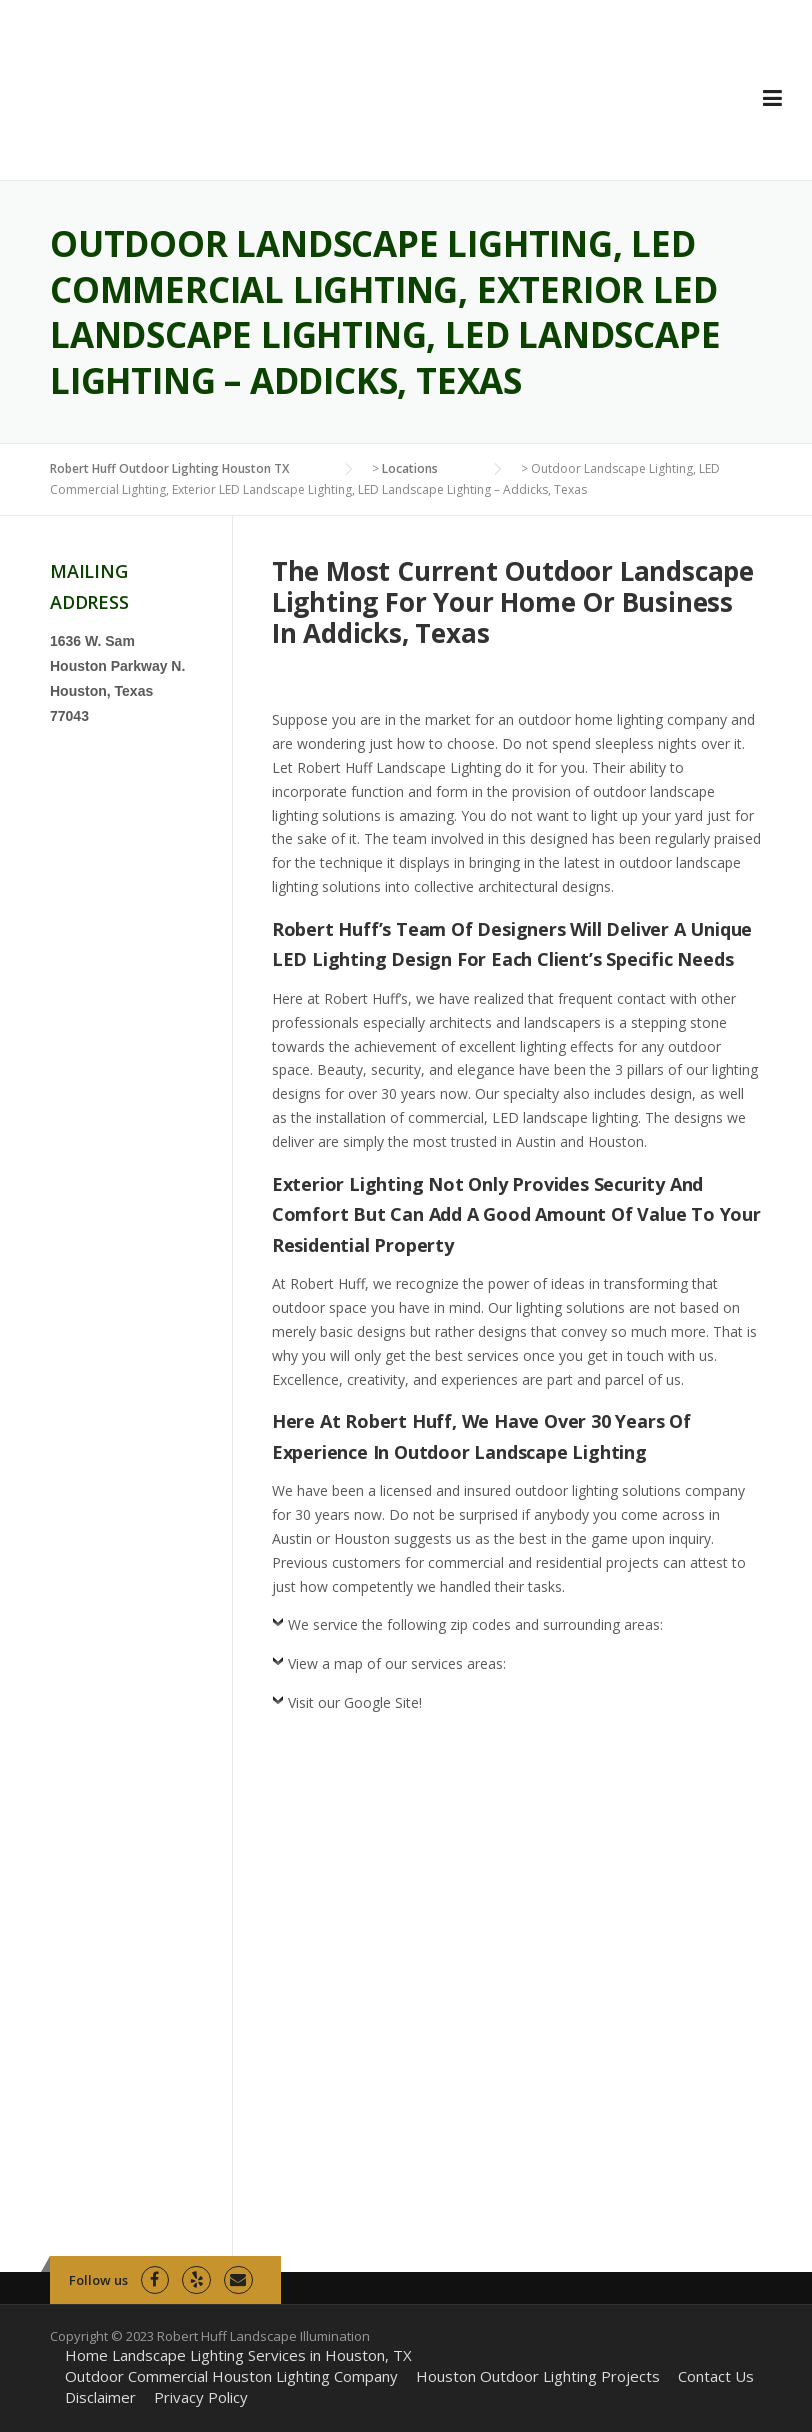 The width and height of the screenshot is (812, 2432). What do you see at coordinates (475, 1624) in the screenshot?
I see `We service the following zip codes and surrounding areas:` at bounding box center [475, 1624].